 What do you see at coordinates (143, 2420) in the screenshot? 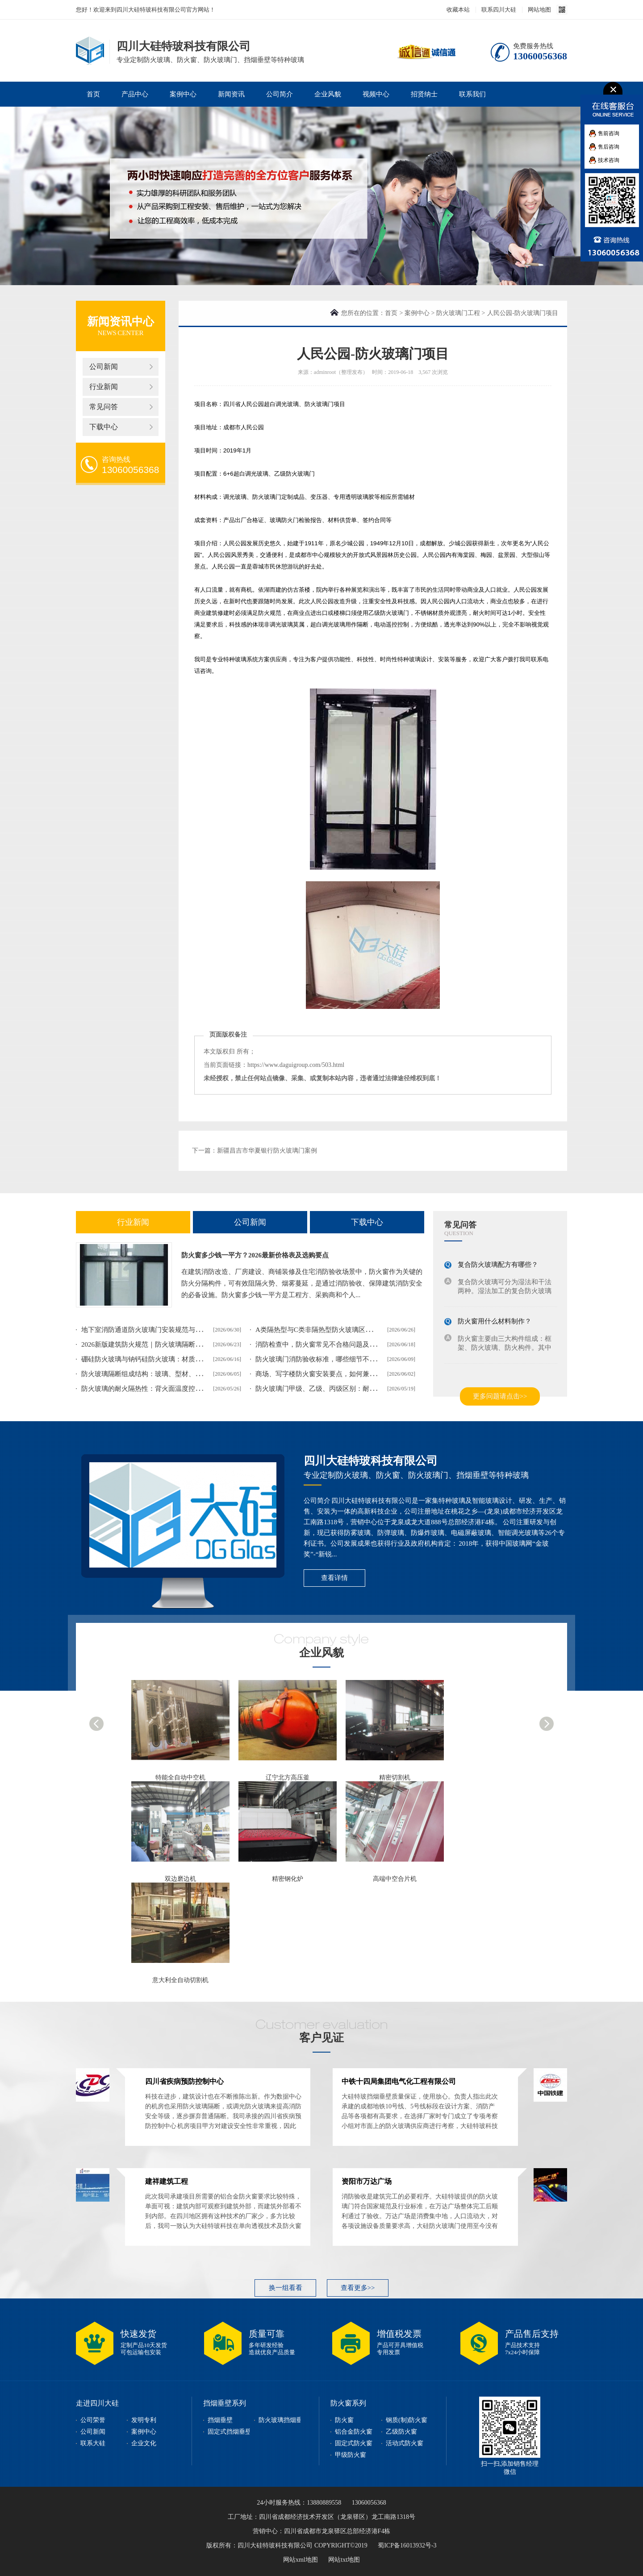
I see `发明专利` at bounding box center [143, 2420].